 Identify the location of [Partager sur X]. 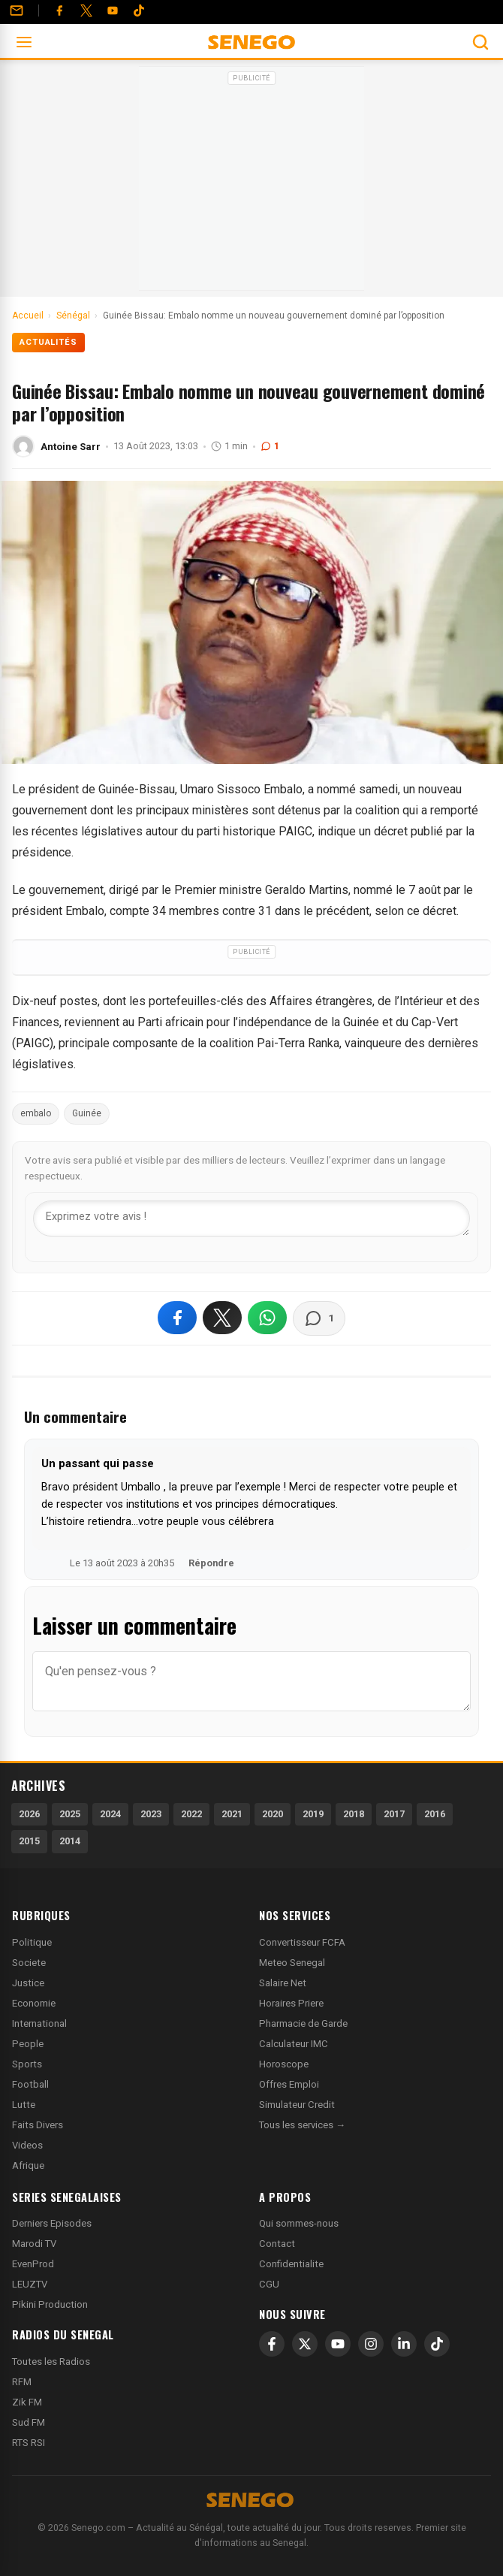
(222, 1317).